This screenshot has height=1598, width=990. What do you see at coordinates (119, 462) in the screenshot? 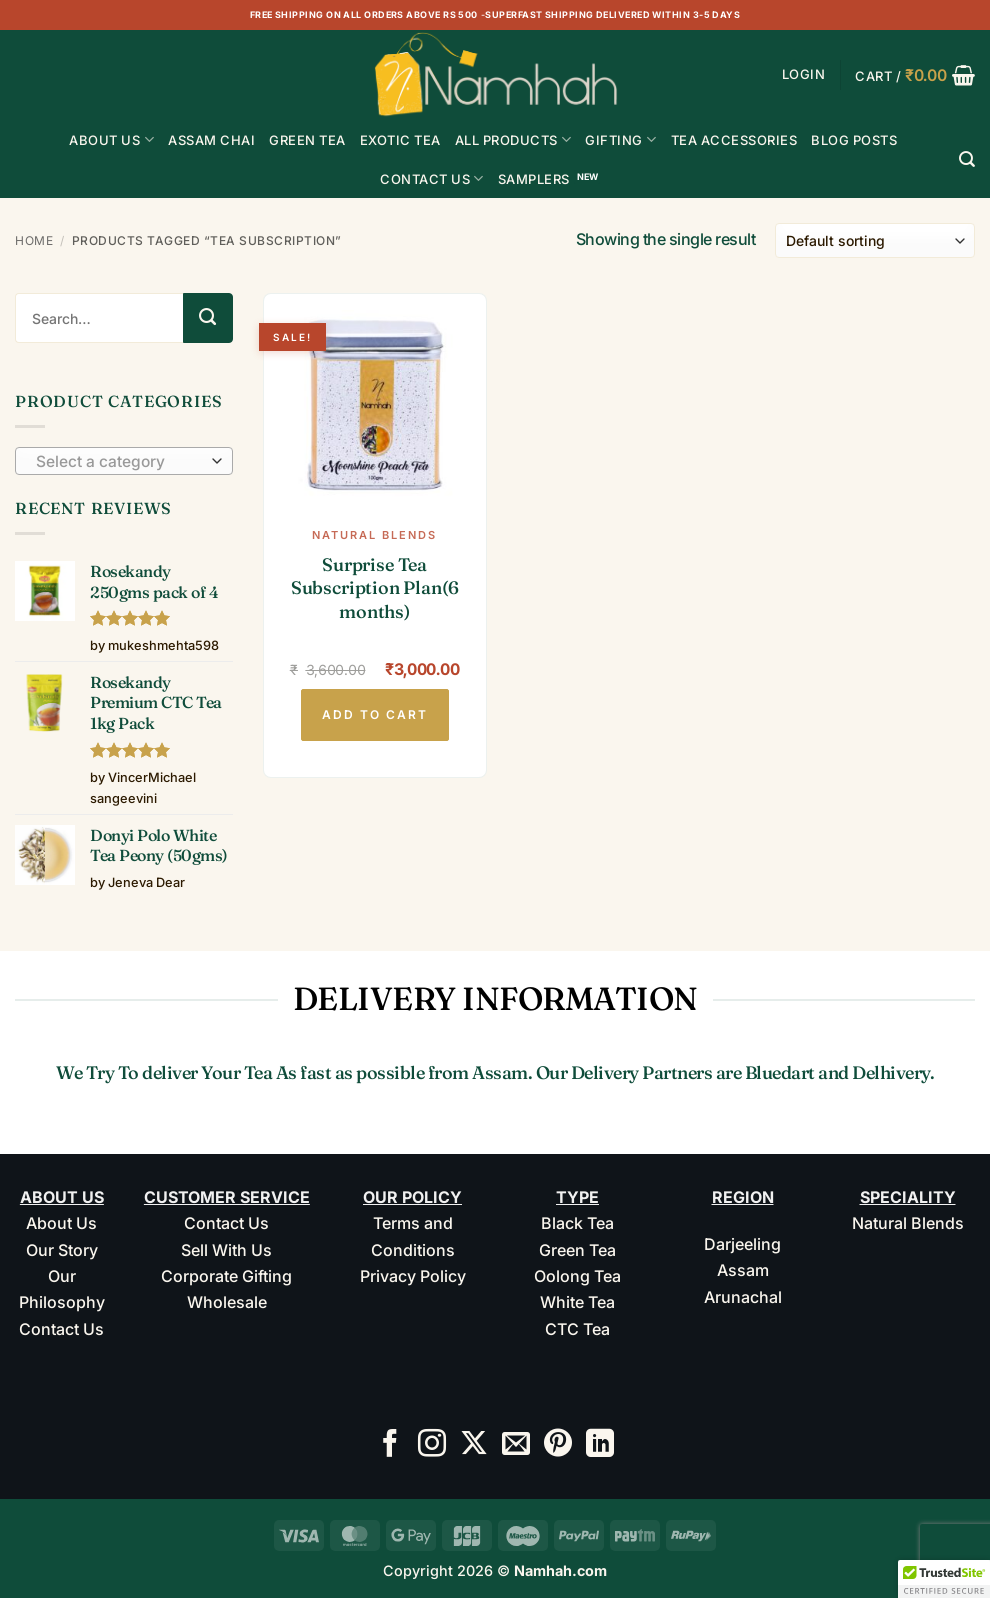
I see `[textbox]` at bounding box center [119, 462].